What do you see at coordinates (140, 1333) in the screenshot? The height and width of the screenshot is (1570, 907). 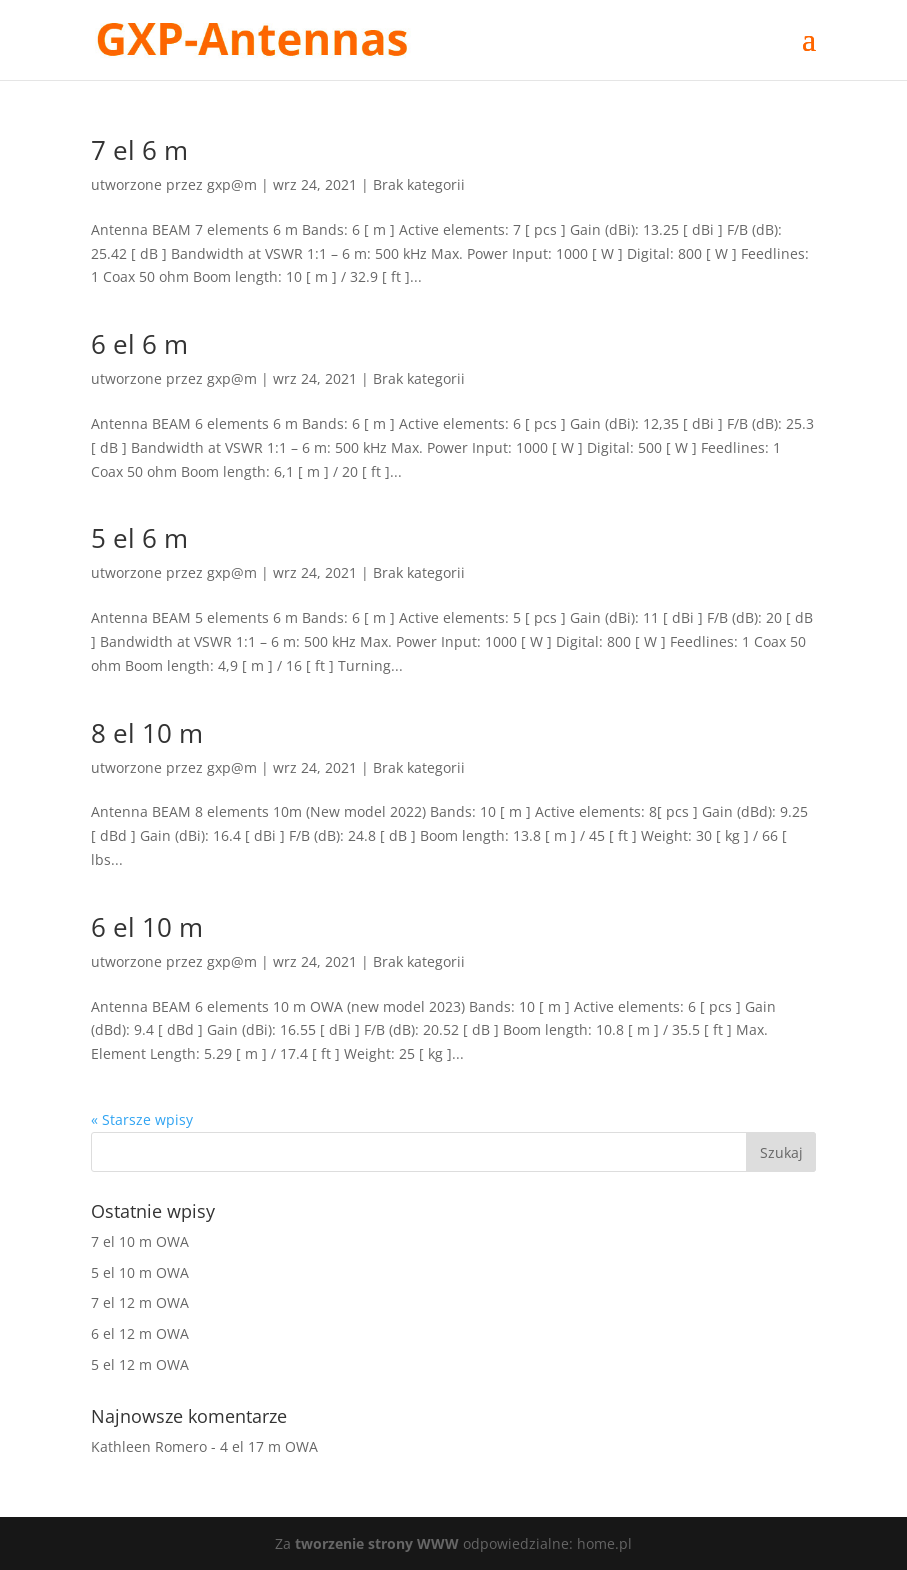 I see `6 el 12 m OWA` at bounding box center [140, 1333].